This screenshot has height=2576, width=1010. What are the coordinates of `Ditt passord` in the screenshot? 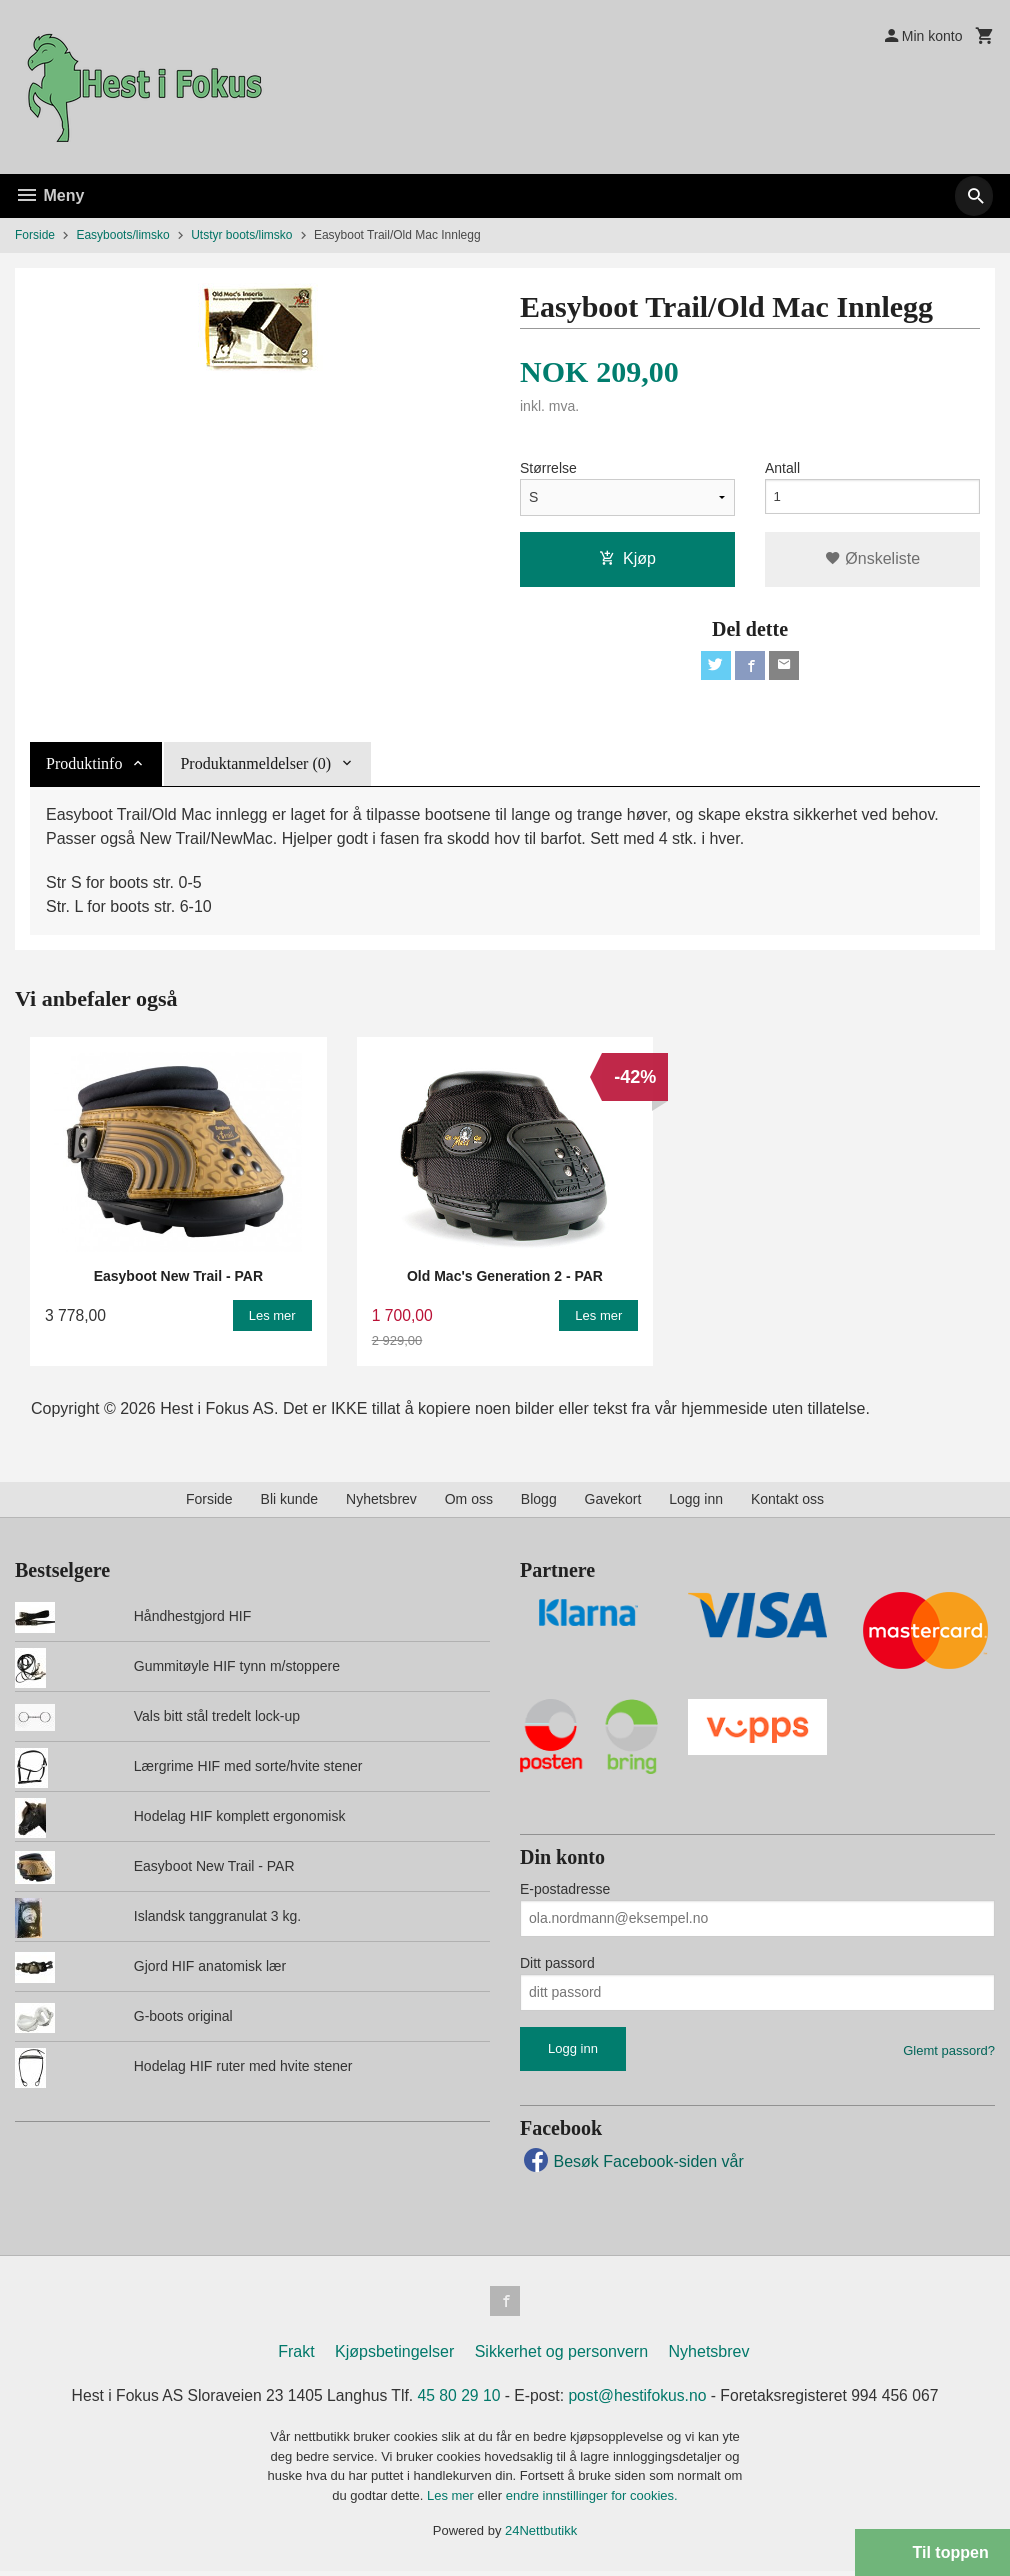 It's located at (557, 1966).